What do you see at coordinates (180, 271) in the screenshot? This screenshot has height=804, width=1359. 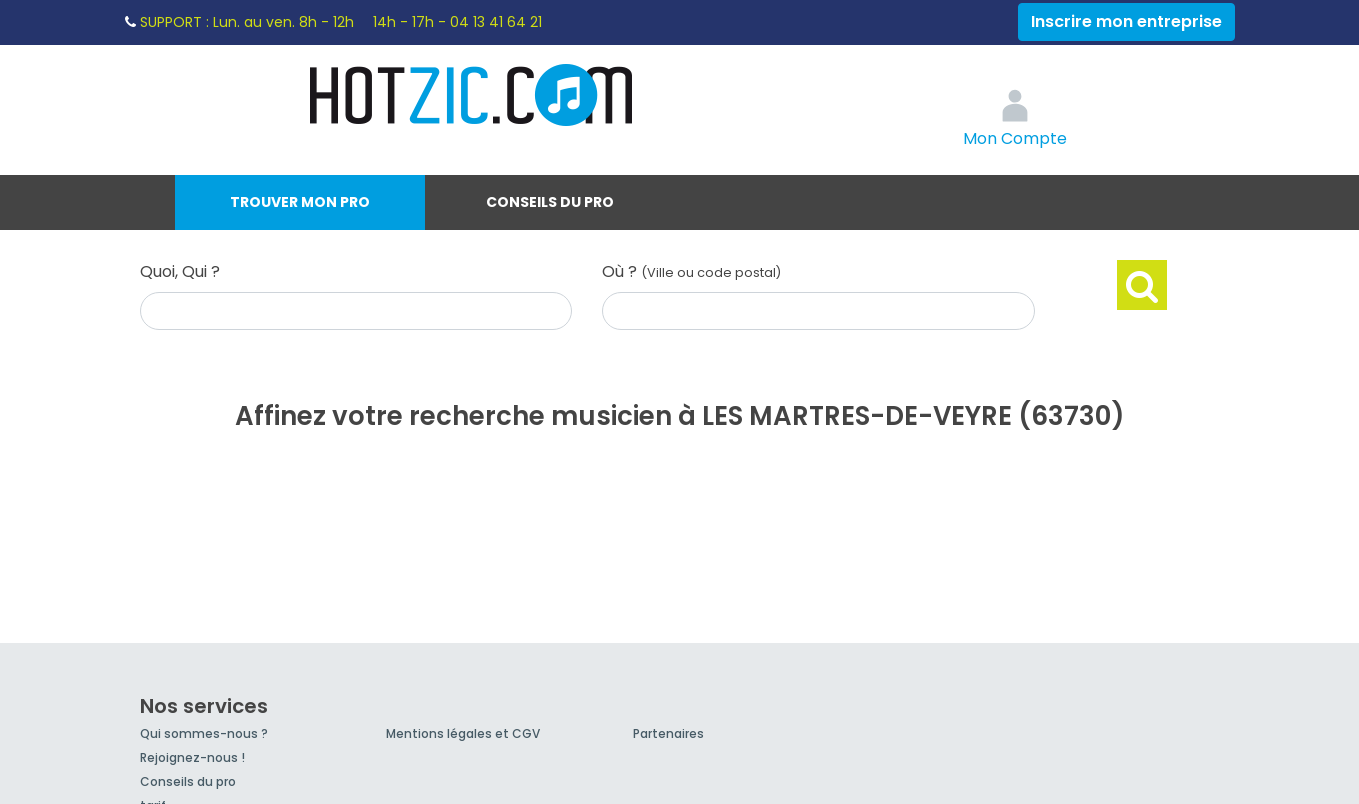 I see `Quoi, Qui ?` at bounding box center [180, 271].